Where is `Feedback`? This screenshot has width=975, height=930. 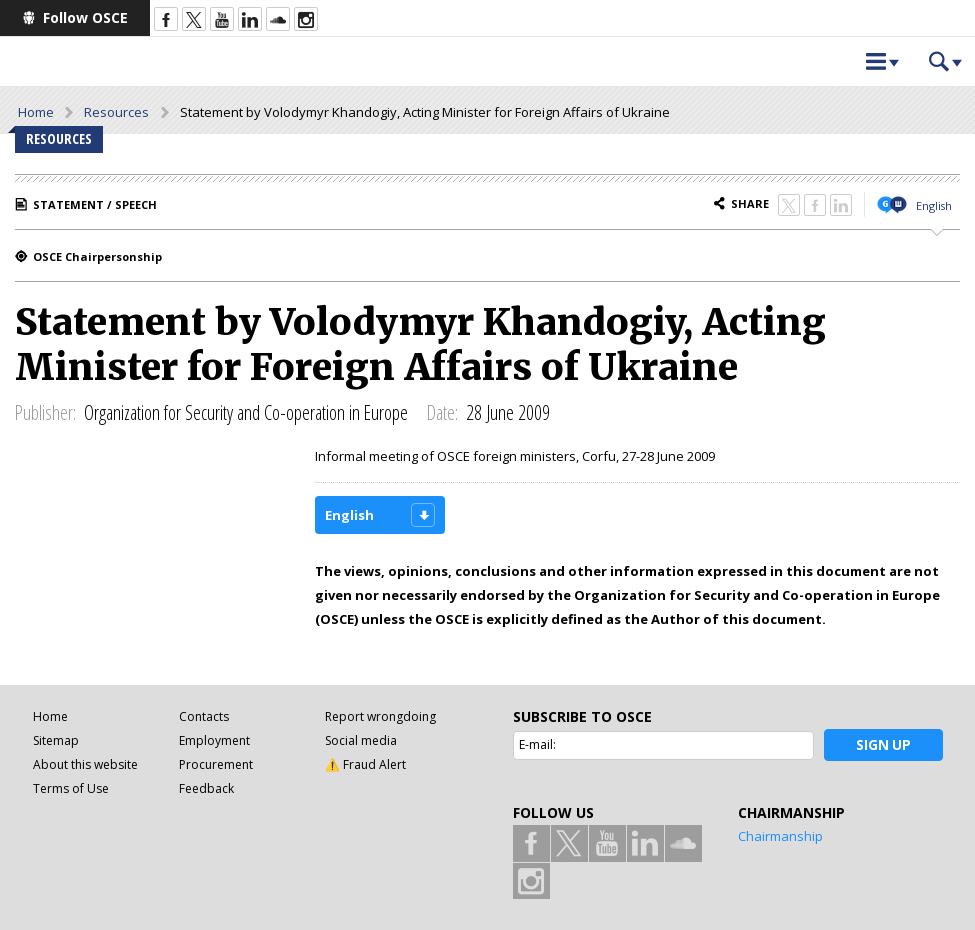 Feedback is located at coordinates (206, 788).